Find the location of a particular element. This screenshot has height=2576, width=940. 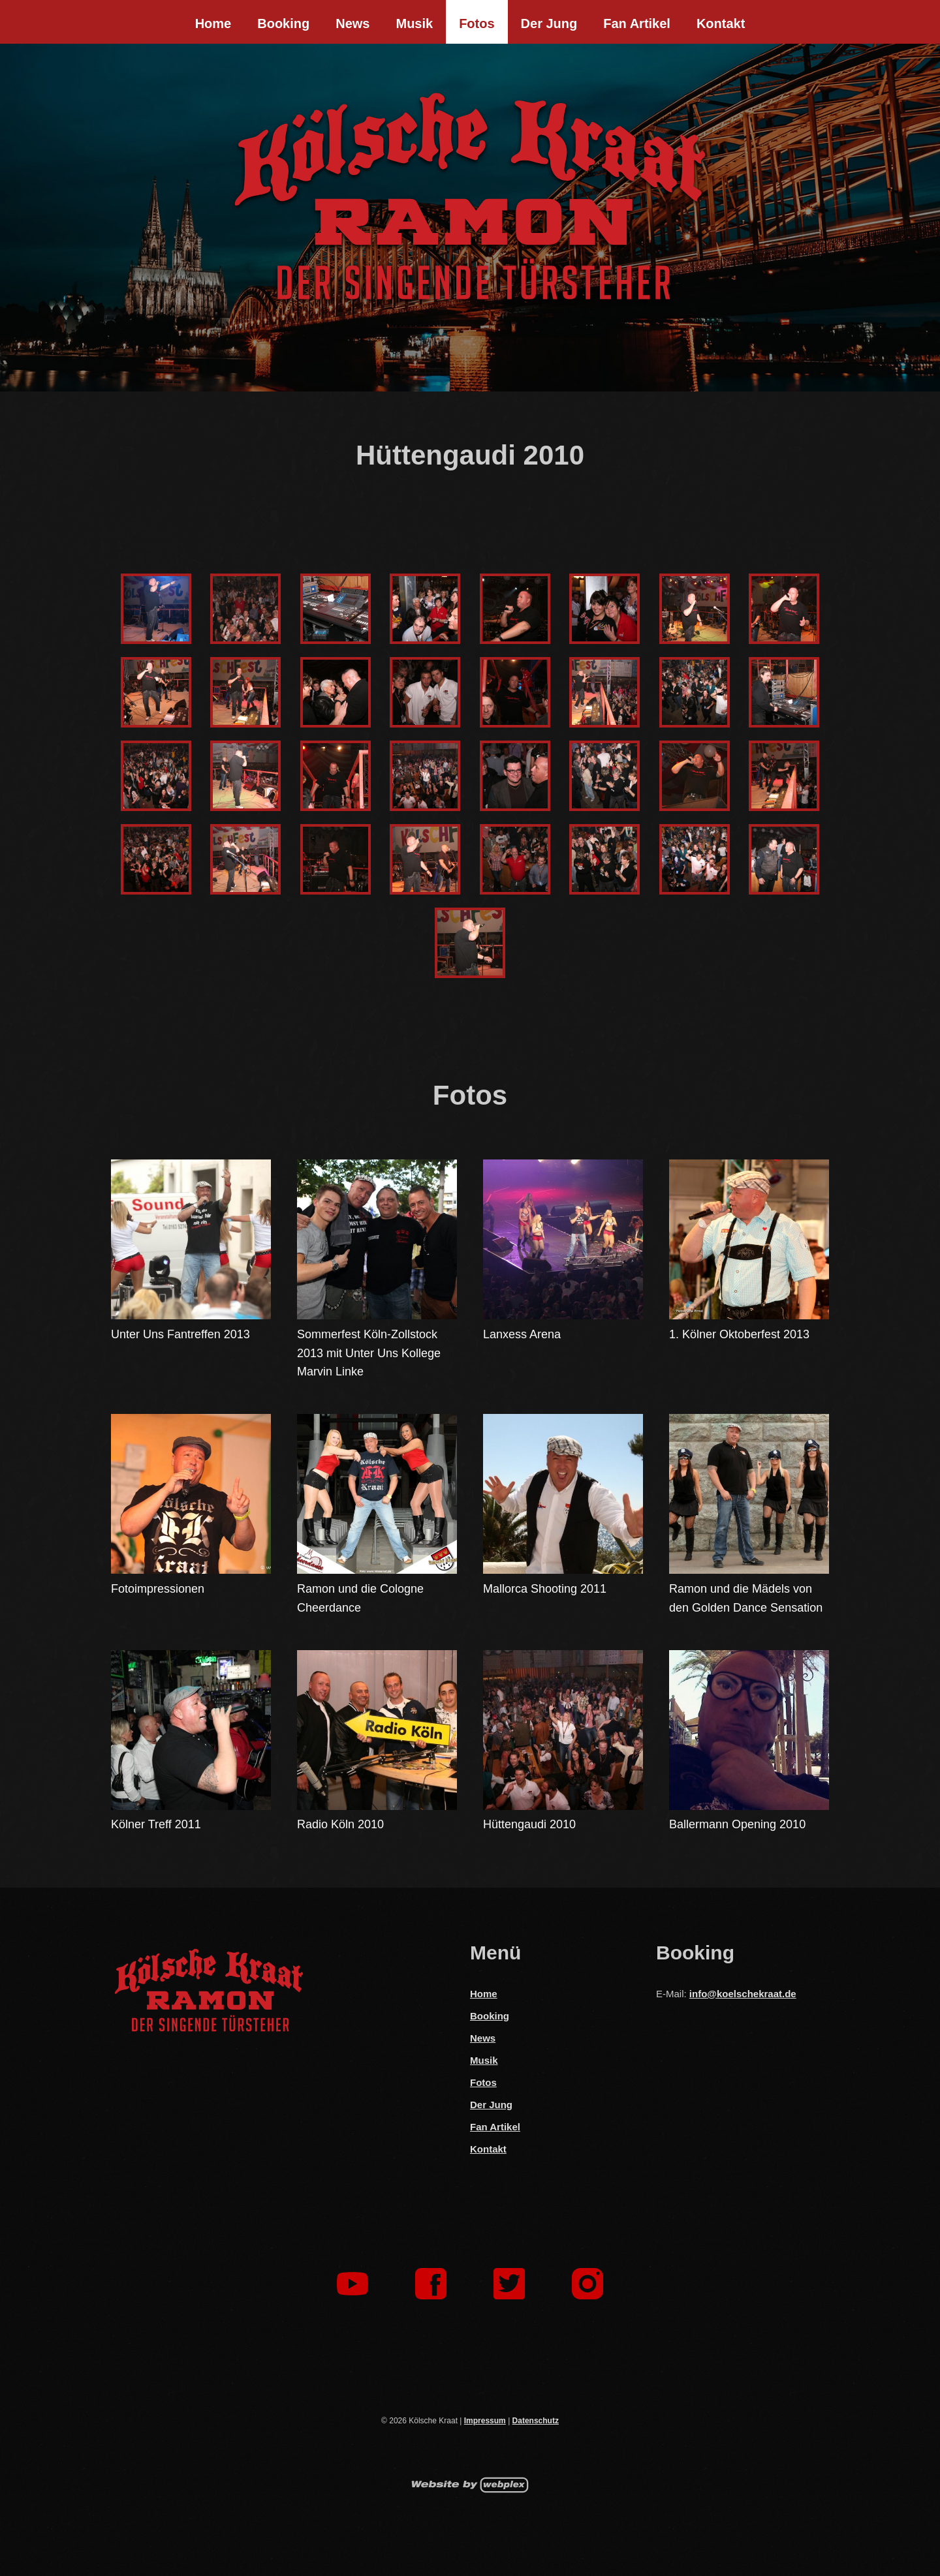

Kontakt is located at coordinates (721, 23).